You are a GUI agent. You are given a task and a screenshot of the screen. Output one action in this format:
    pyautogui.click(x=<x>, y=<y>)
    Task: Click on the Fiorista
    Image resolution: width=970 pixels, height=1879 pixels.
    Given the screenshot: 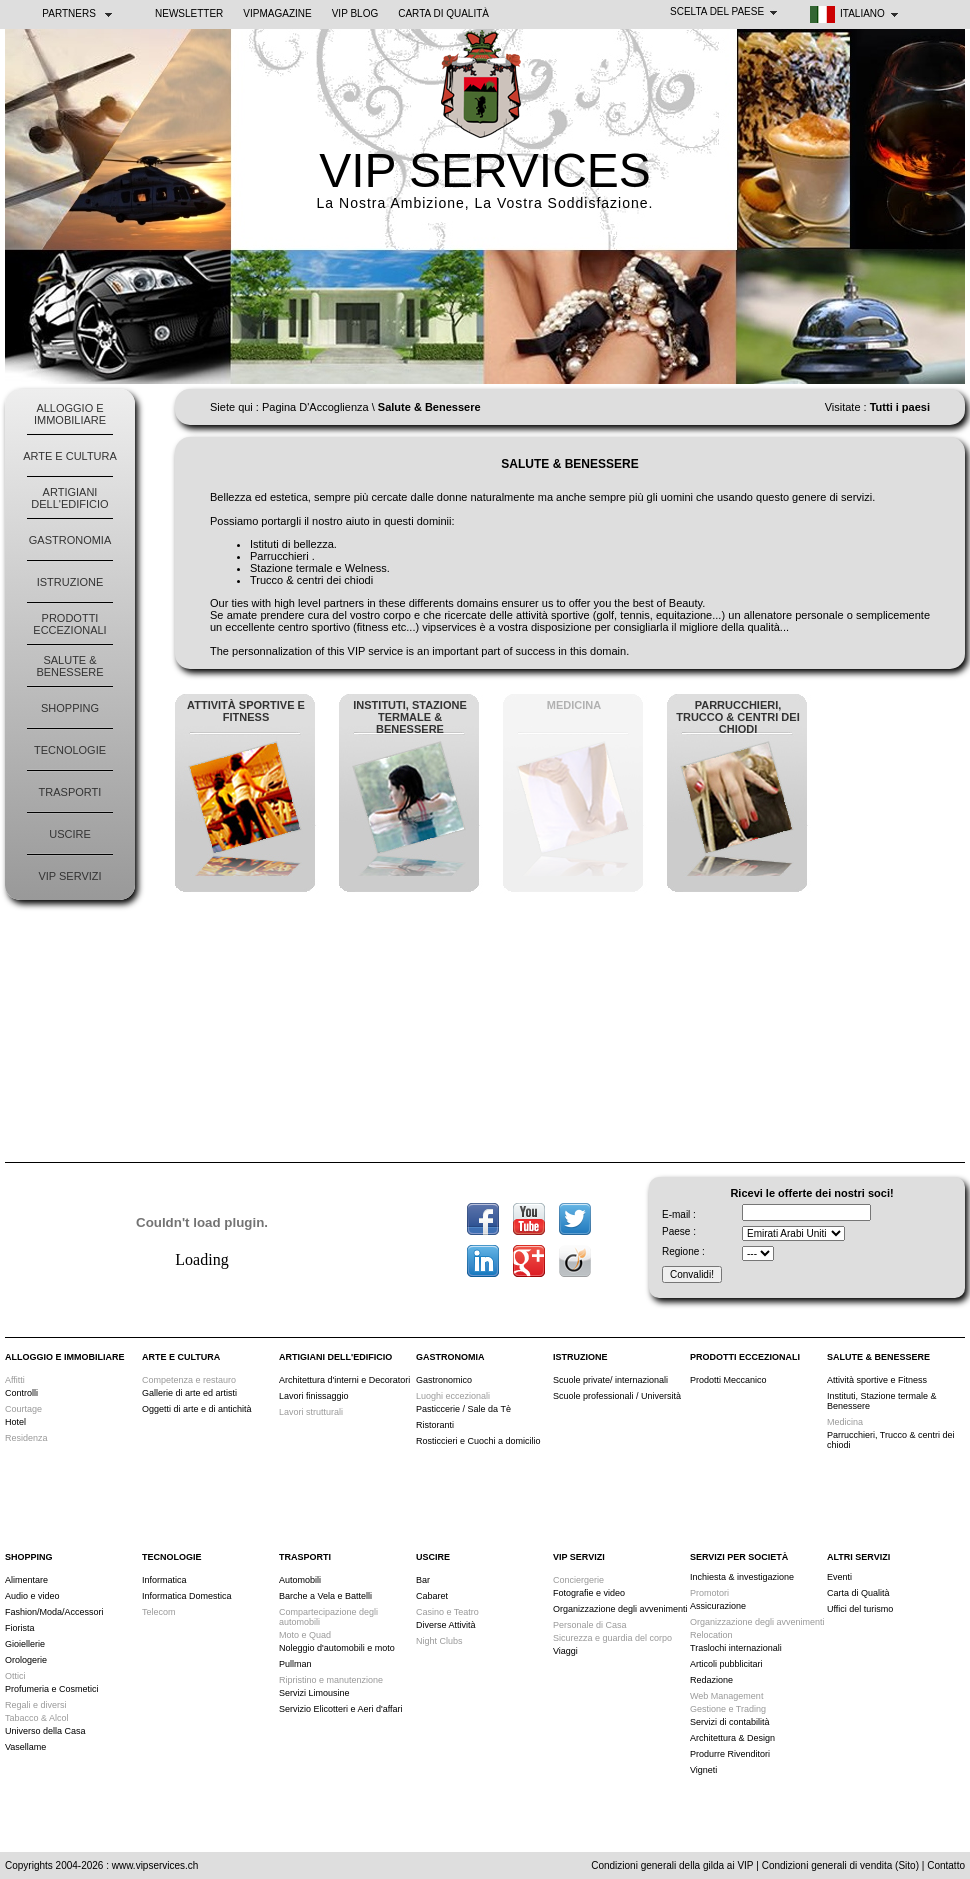 What is the action you would take?
    pyautogui.click(x=20, y=1628)
    